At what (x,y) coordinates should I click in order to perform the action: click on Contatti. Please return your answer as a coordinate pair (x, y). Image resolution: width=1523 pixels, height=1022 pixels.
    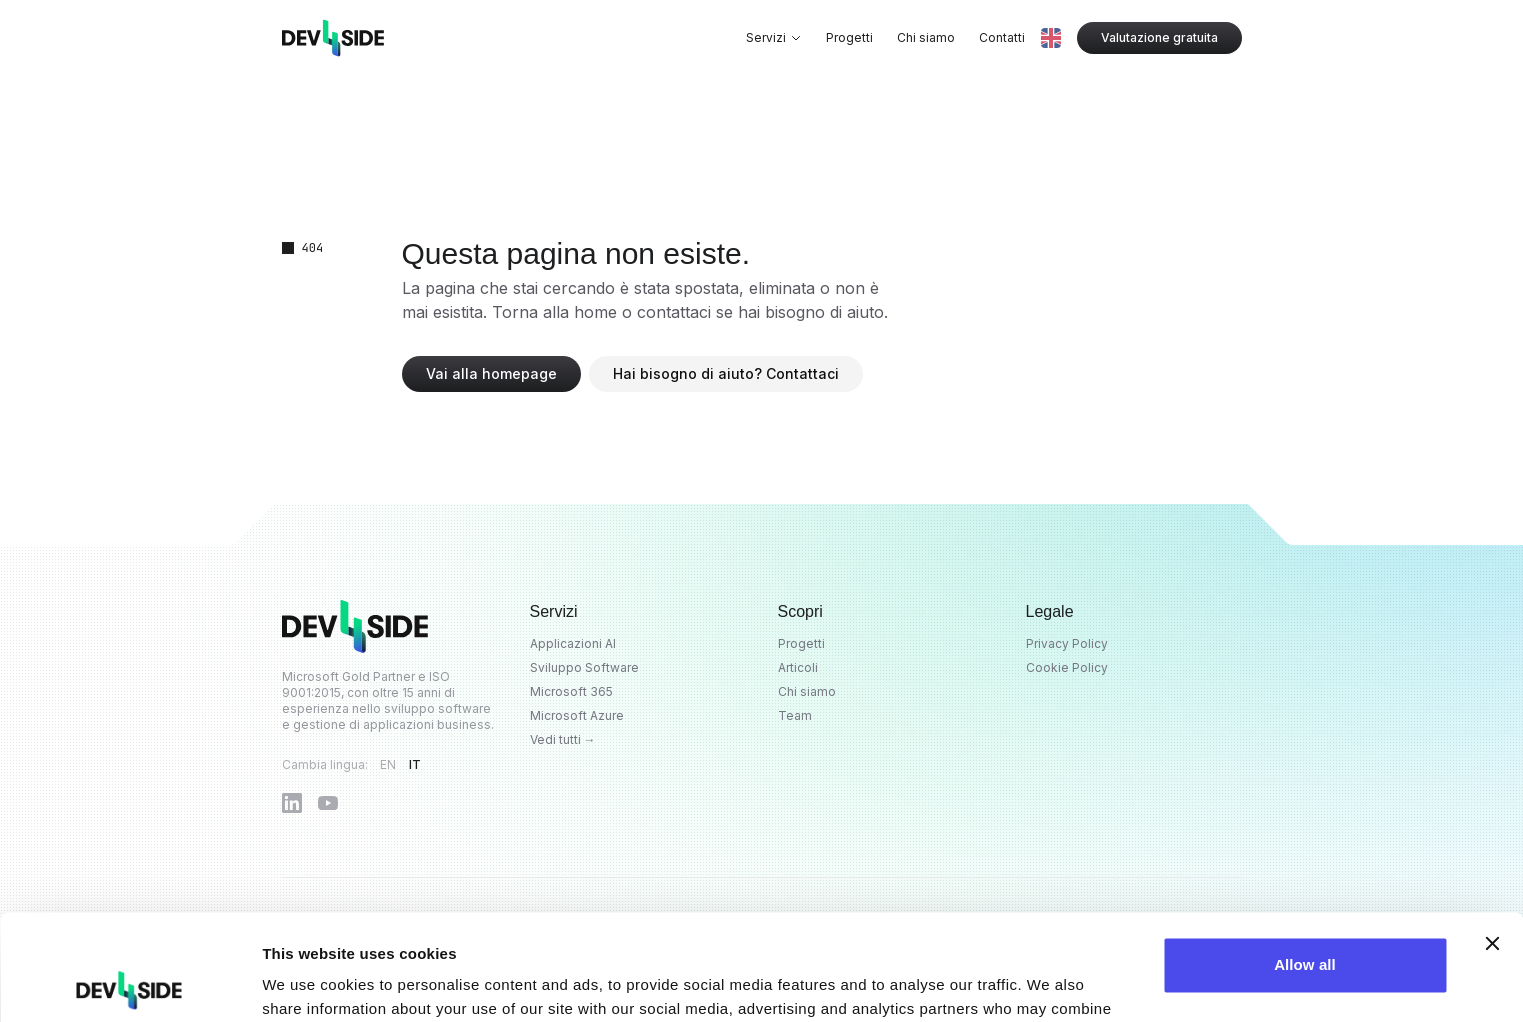
    Looking at the image, I should click on (1002, 37).